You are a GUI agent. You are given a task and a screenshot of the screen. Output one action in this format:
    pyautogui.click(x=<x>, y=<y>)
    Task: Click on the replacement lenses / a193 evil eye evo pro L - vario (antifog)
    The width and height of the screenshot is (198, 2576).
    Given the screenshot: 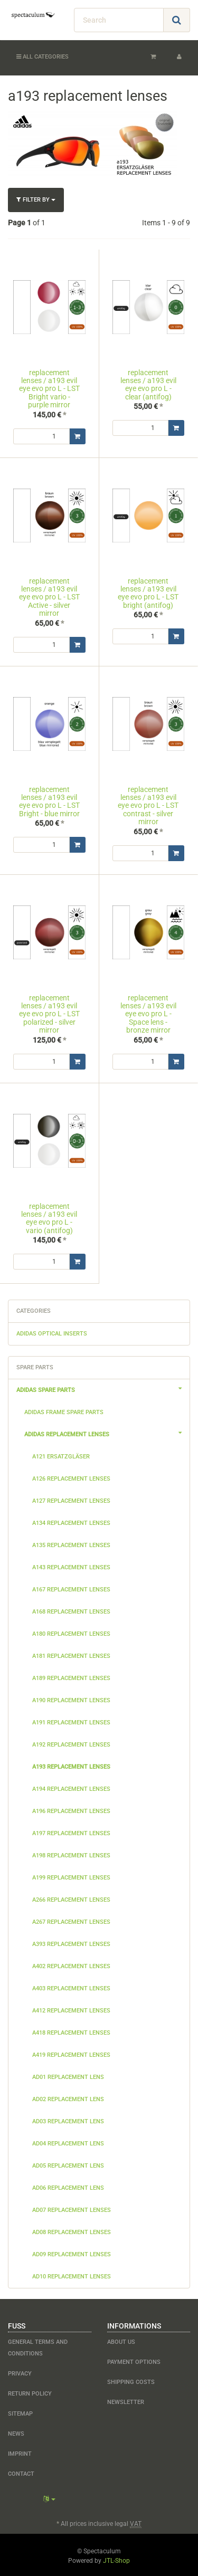 What is the action you would take?
    pyautogui.click(x=49, y=1217)
    